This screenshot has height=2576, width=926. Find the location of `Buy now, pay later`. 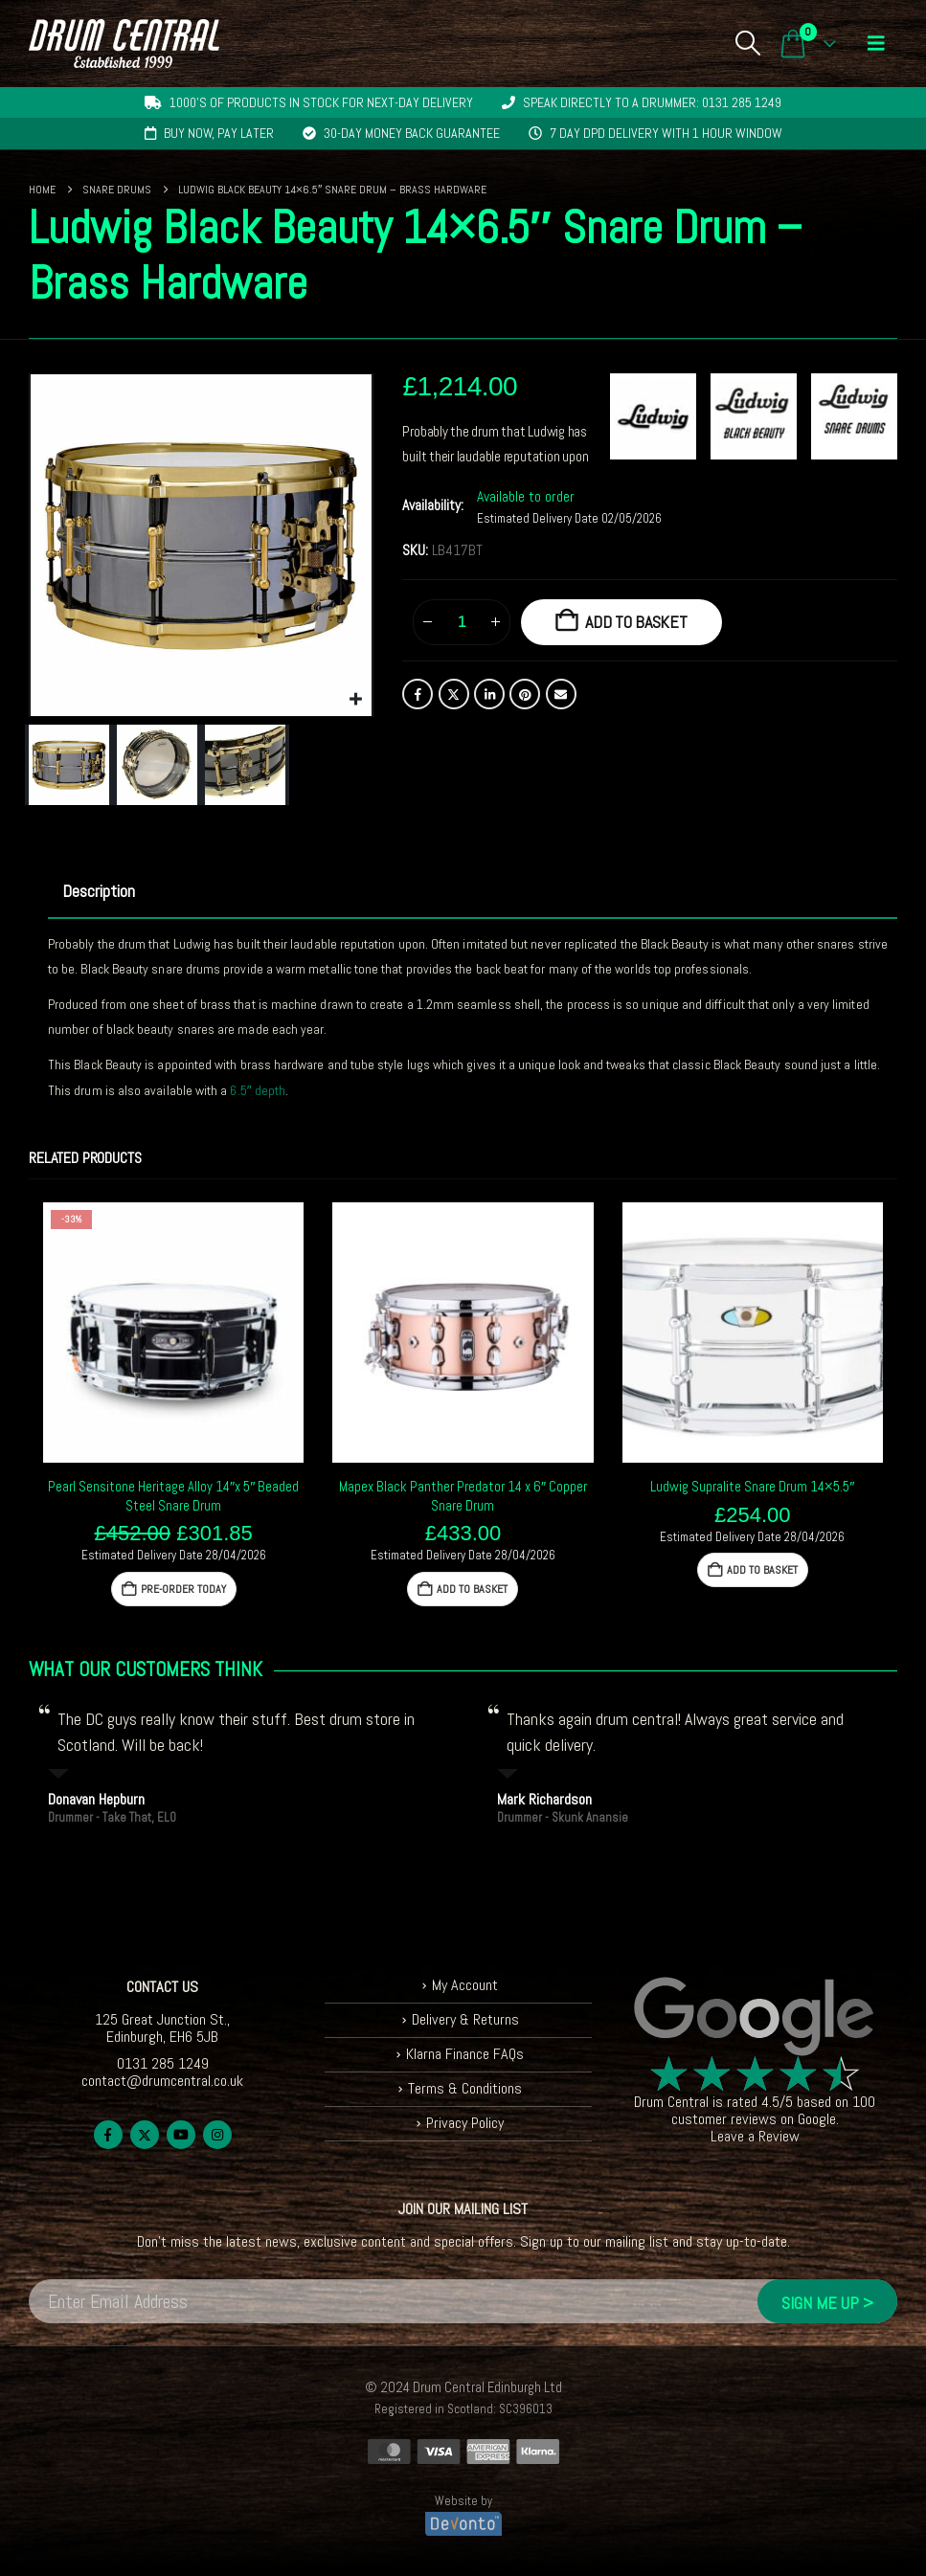

Buy now, pay later is located at coordinates (219, 133).